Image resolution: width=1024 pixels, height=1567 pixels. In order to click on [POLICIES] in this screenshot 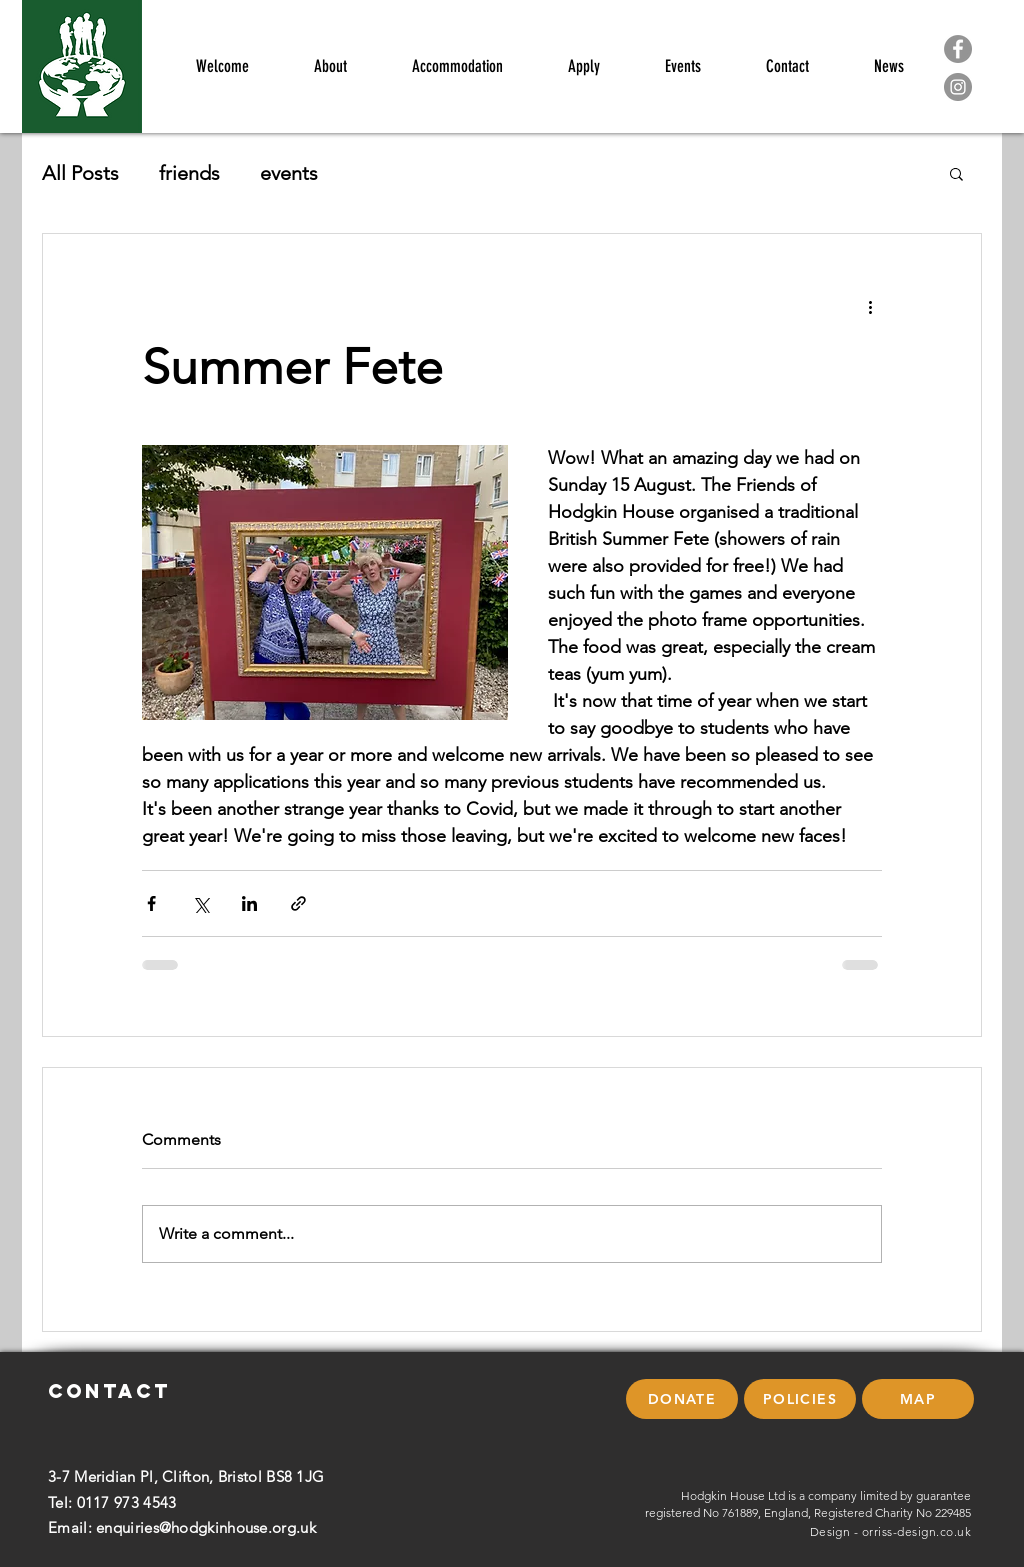, I will do `click(800, 1399)`.